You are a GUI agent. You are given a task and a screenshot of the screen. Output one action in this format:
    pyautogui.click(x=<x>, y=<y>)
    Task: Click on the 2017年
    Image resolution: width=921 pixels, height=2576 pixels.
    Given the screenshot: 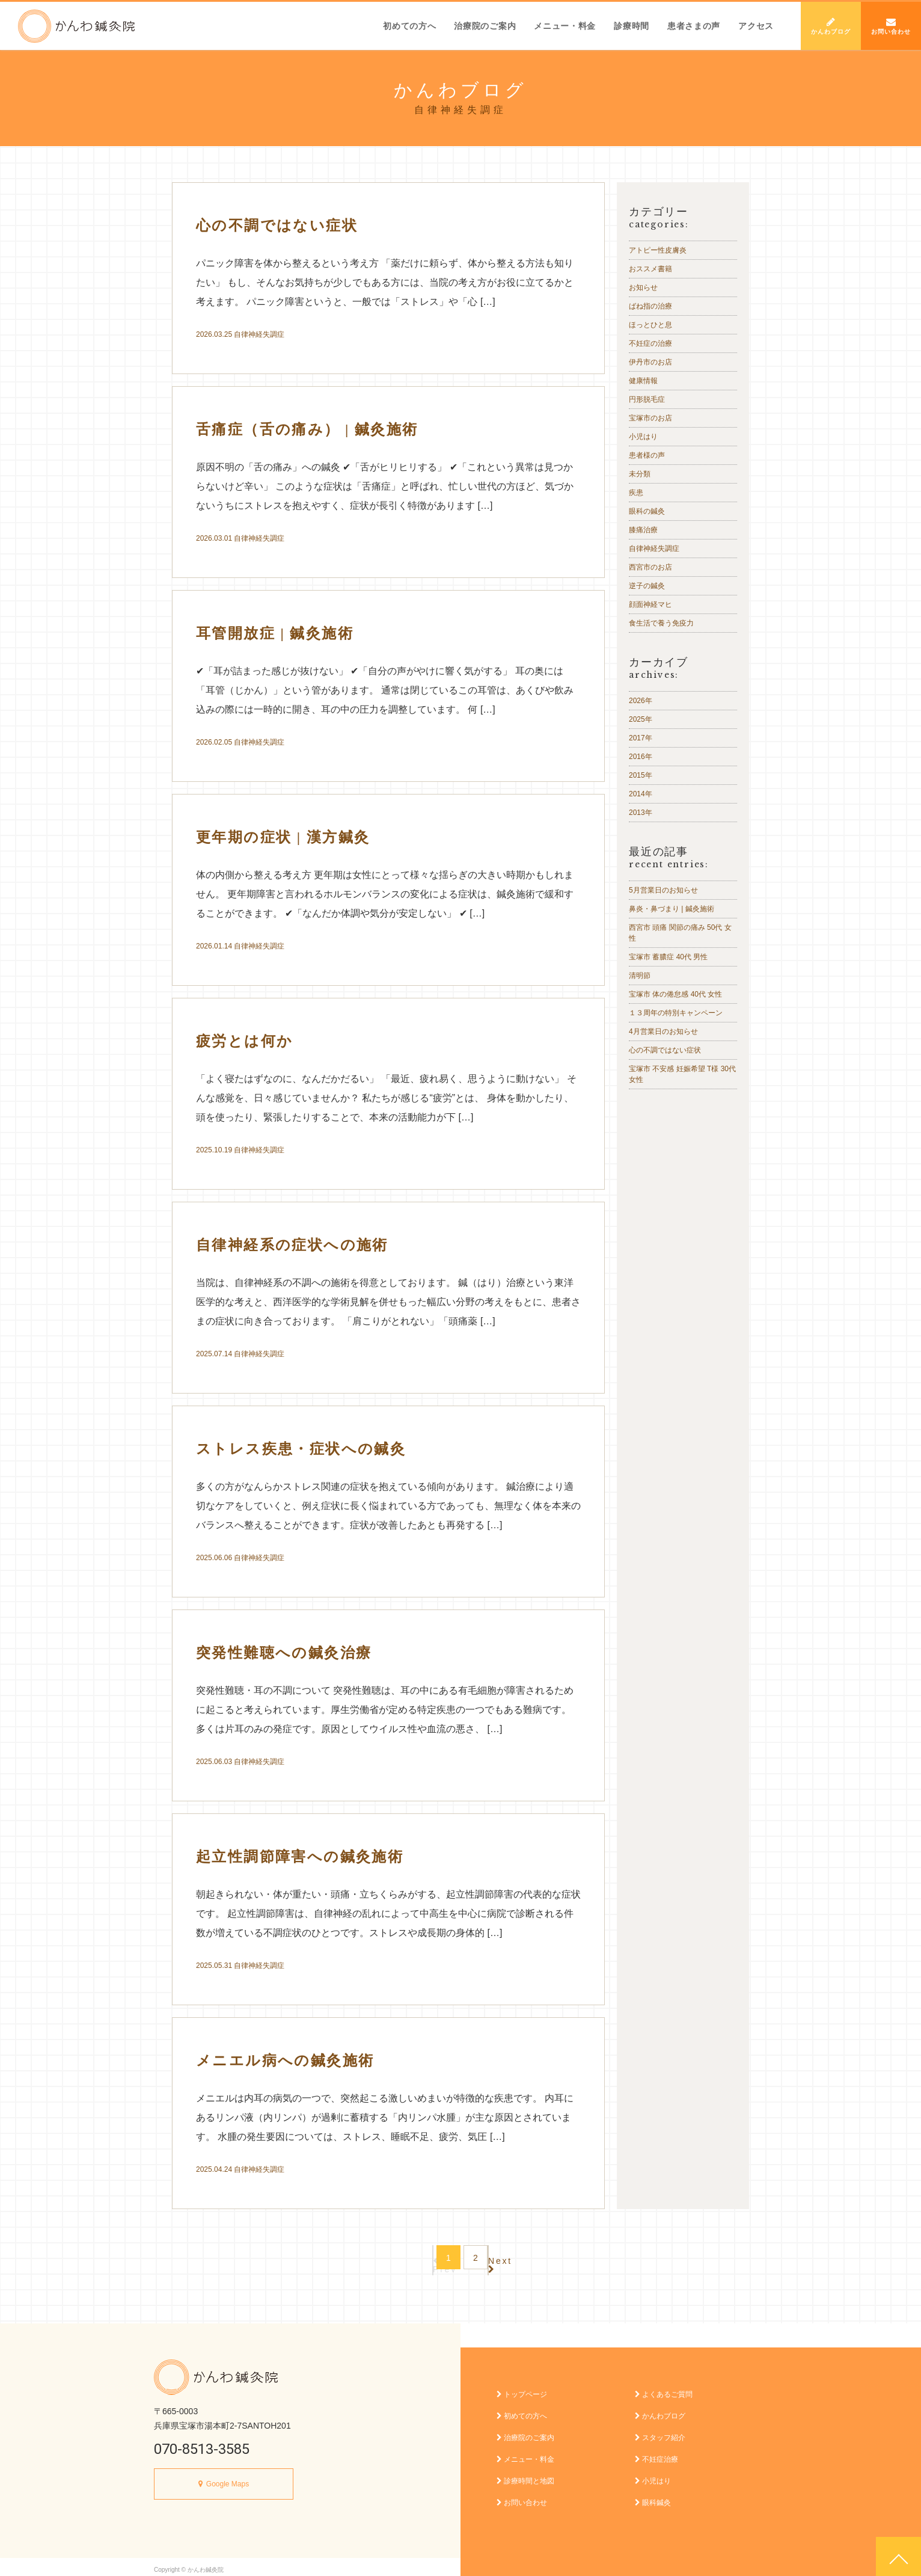 What is the action you would take?
    pyautogui.click(x=640, y=738)
    